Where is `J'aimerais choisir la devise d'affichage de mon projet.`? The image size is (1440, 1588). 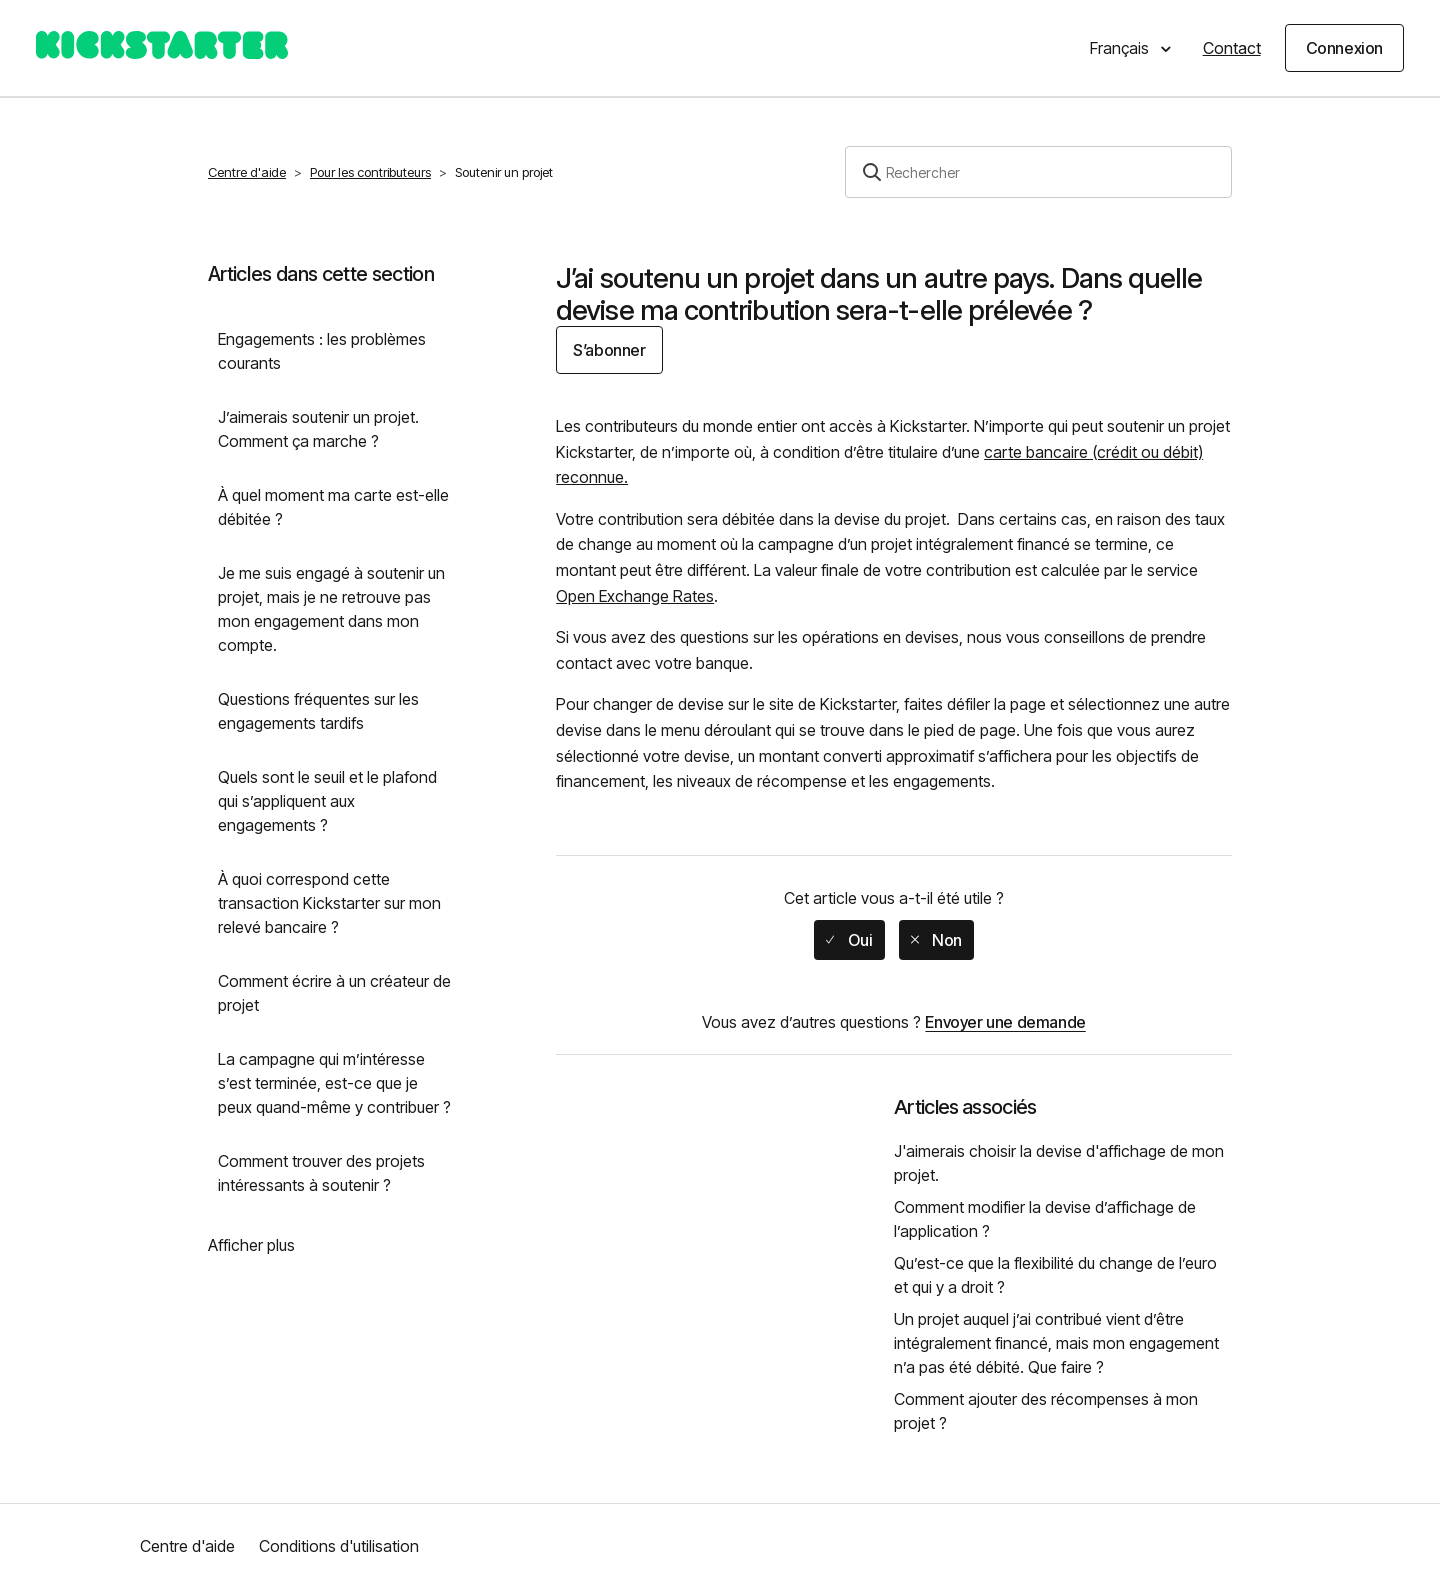
J'aimerais choisir la devise d'affichage de mon projet. is located at coordinates (1059, 1163).